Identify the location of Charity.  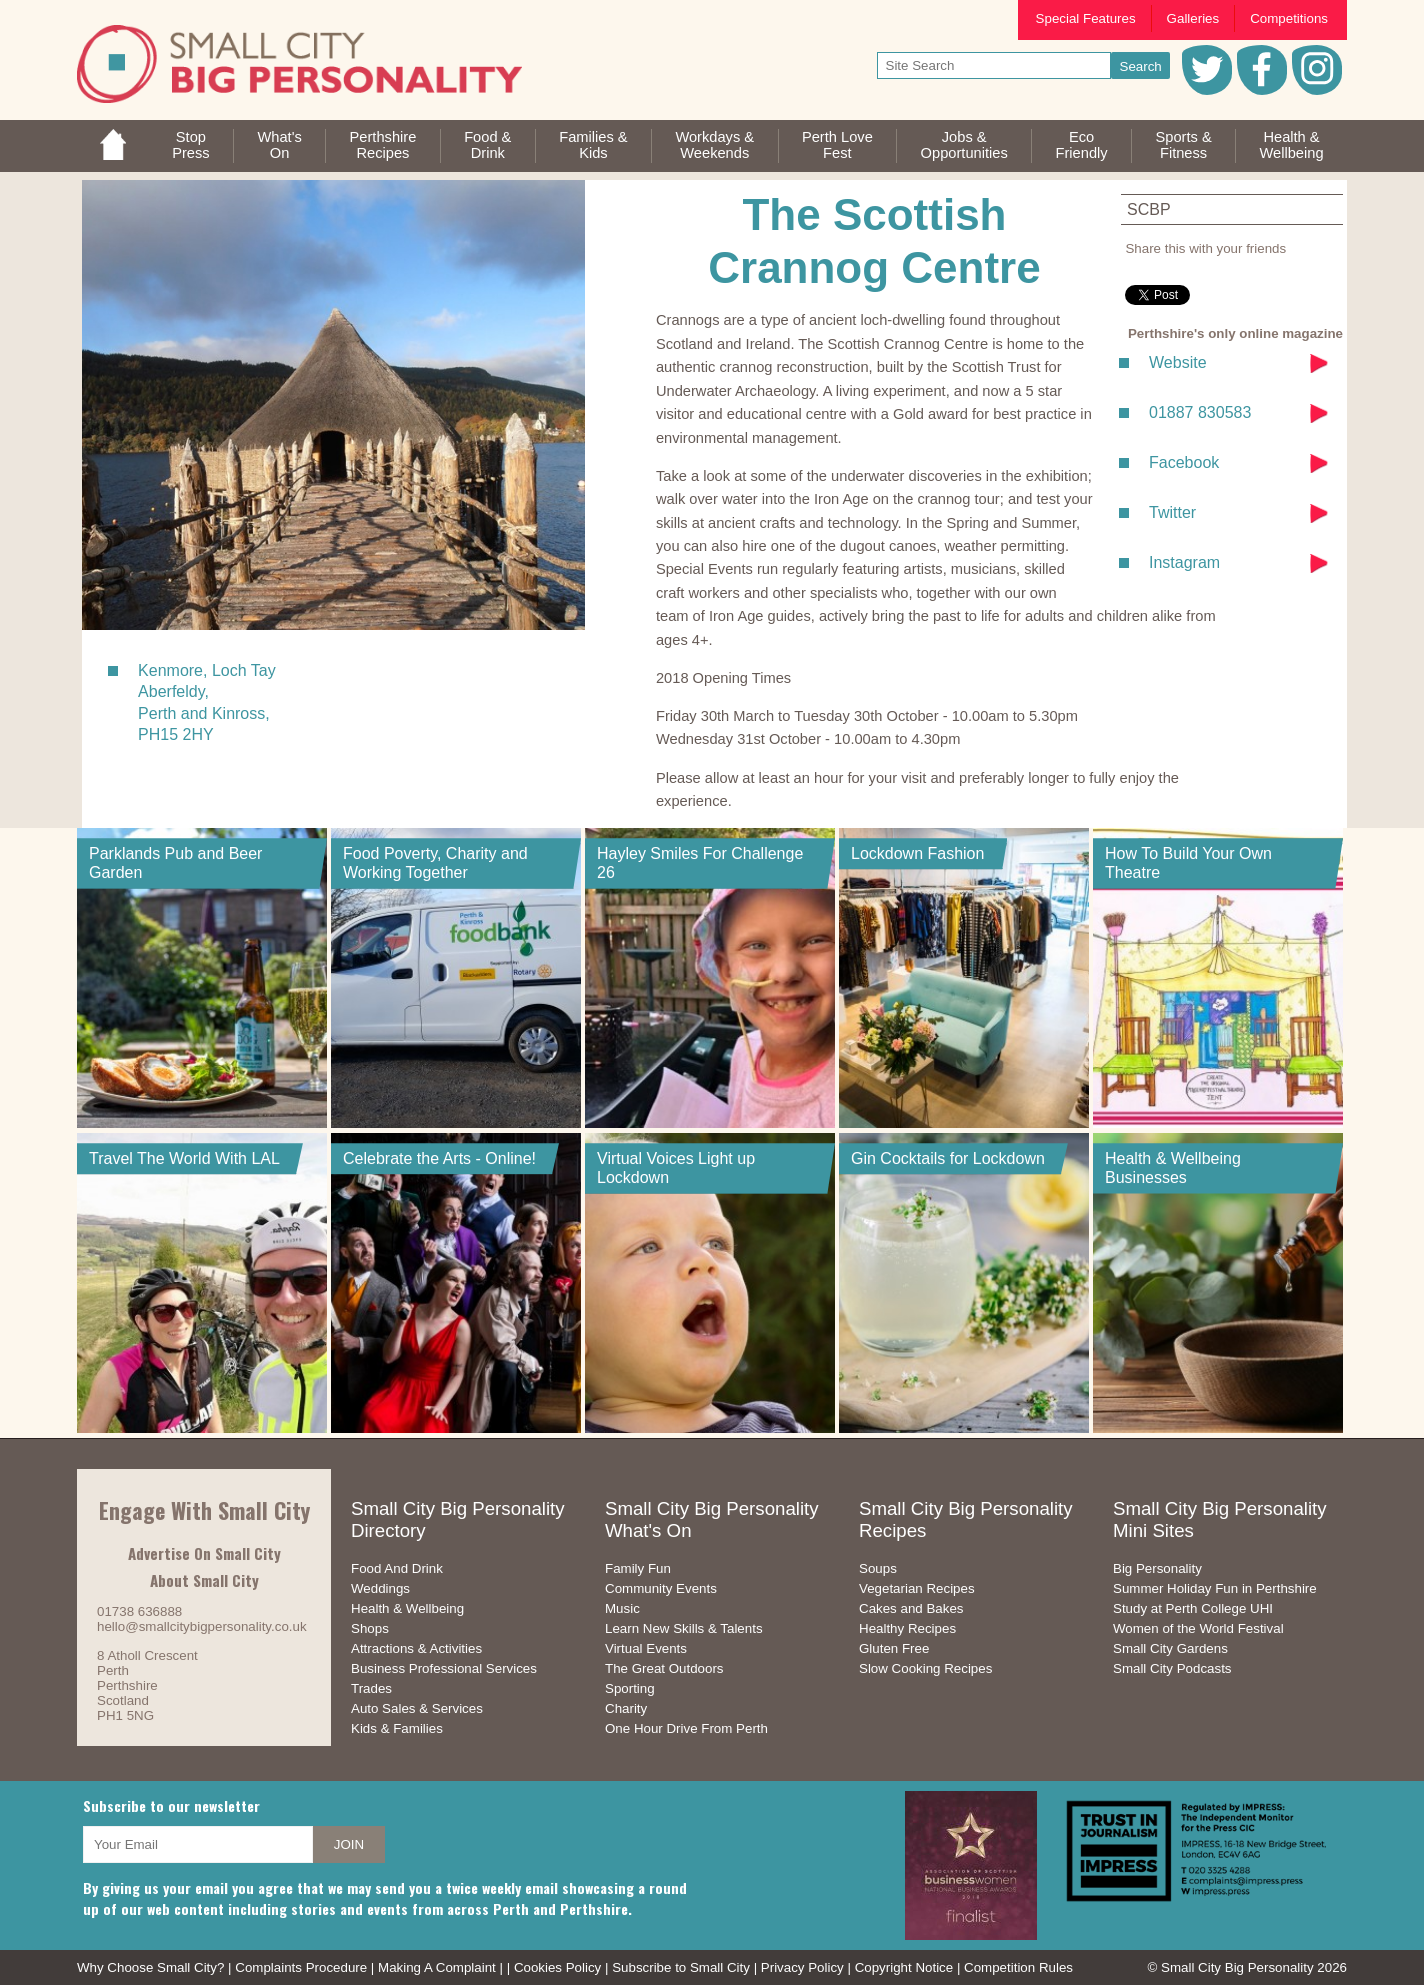
(626, 1708).